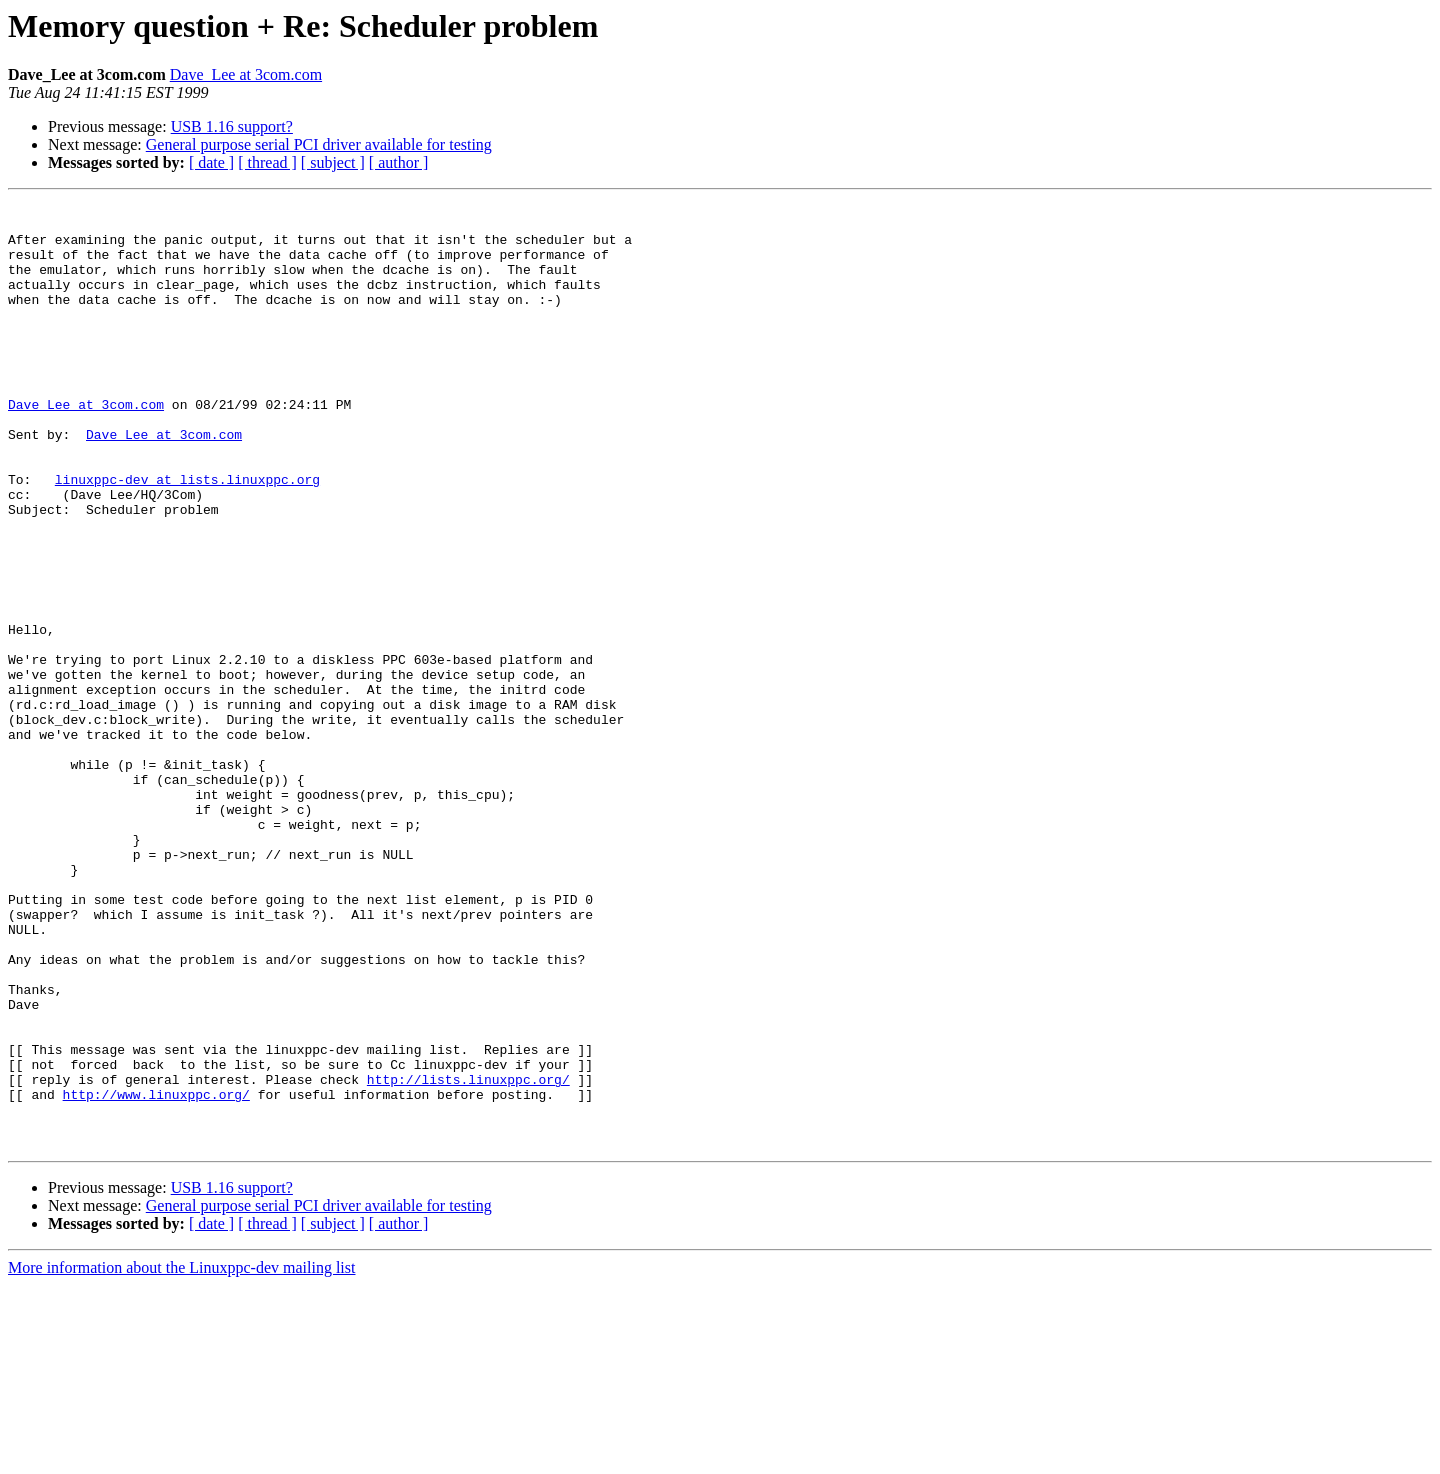 Image resolution: width=1440 pixels, height=1474 pixels. I want to click on [ subject ], so click(333, 162).